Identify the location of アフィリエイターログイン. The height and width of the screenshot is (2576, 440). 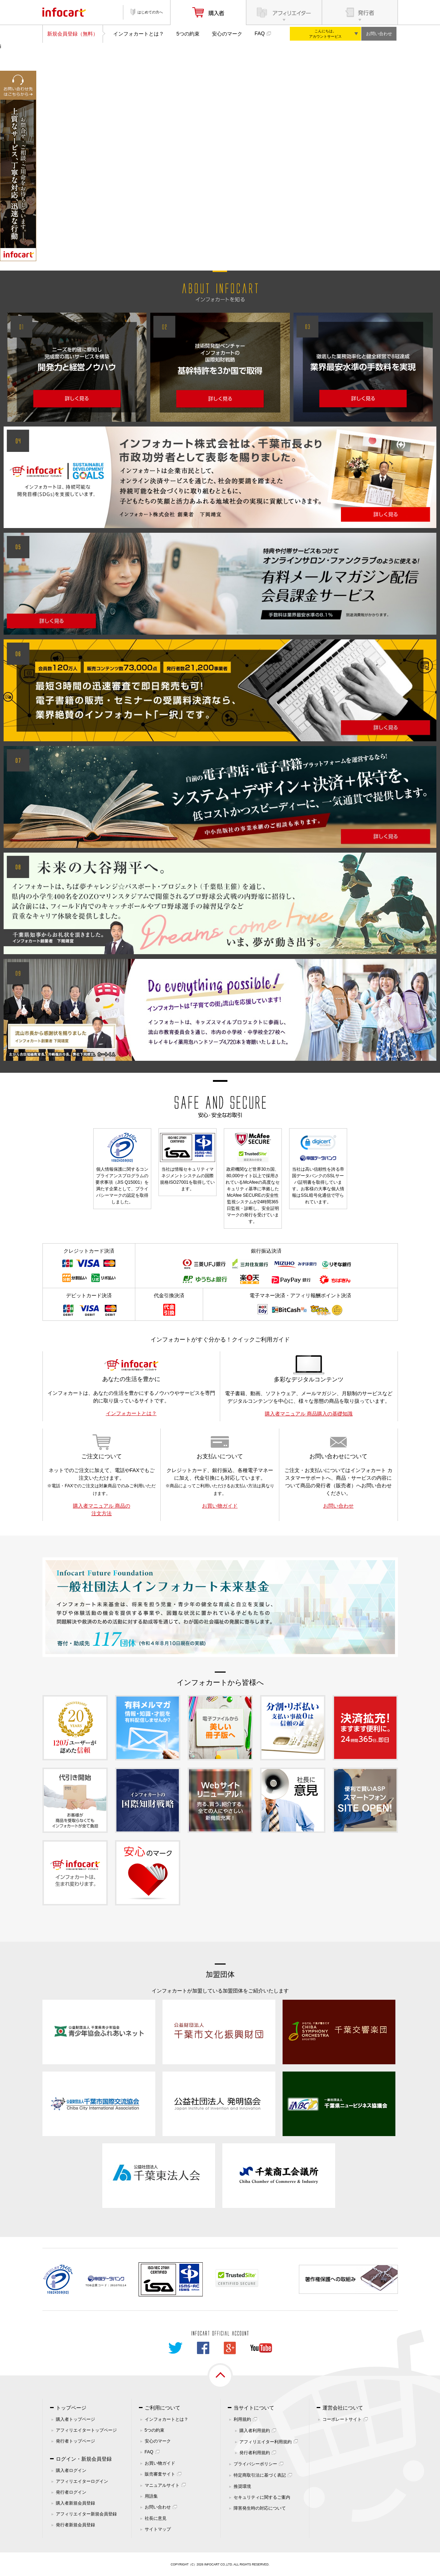
(82, 2481).